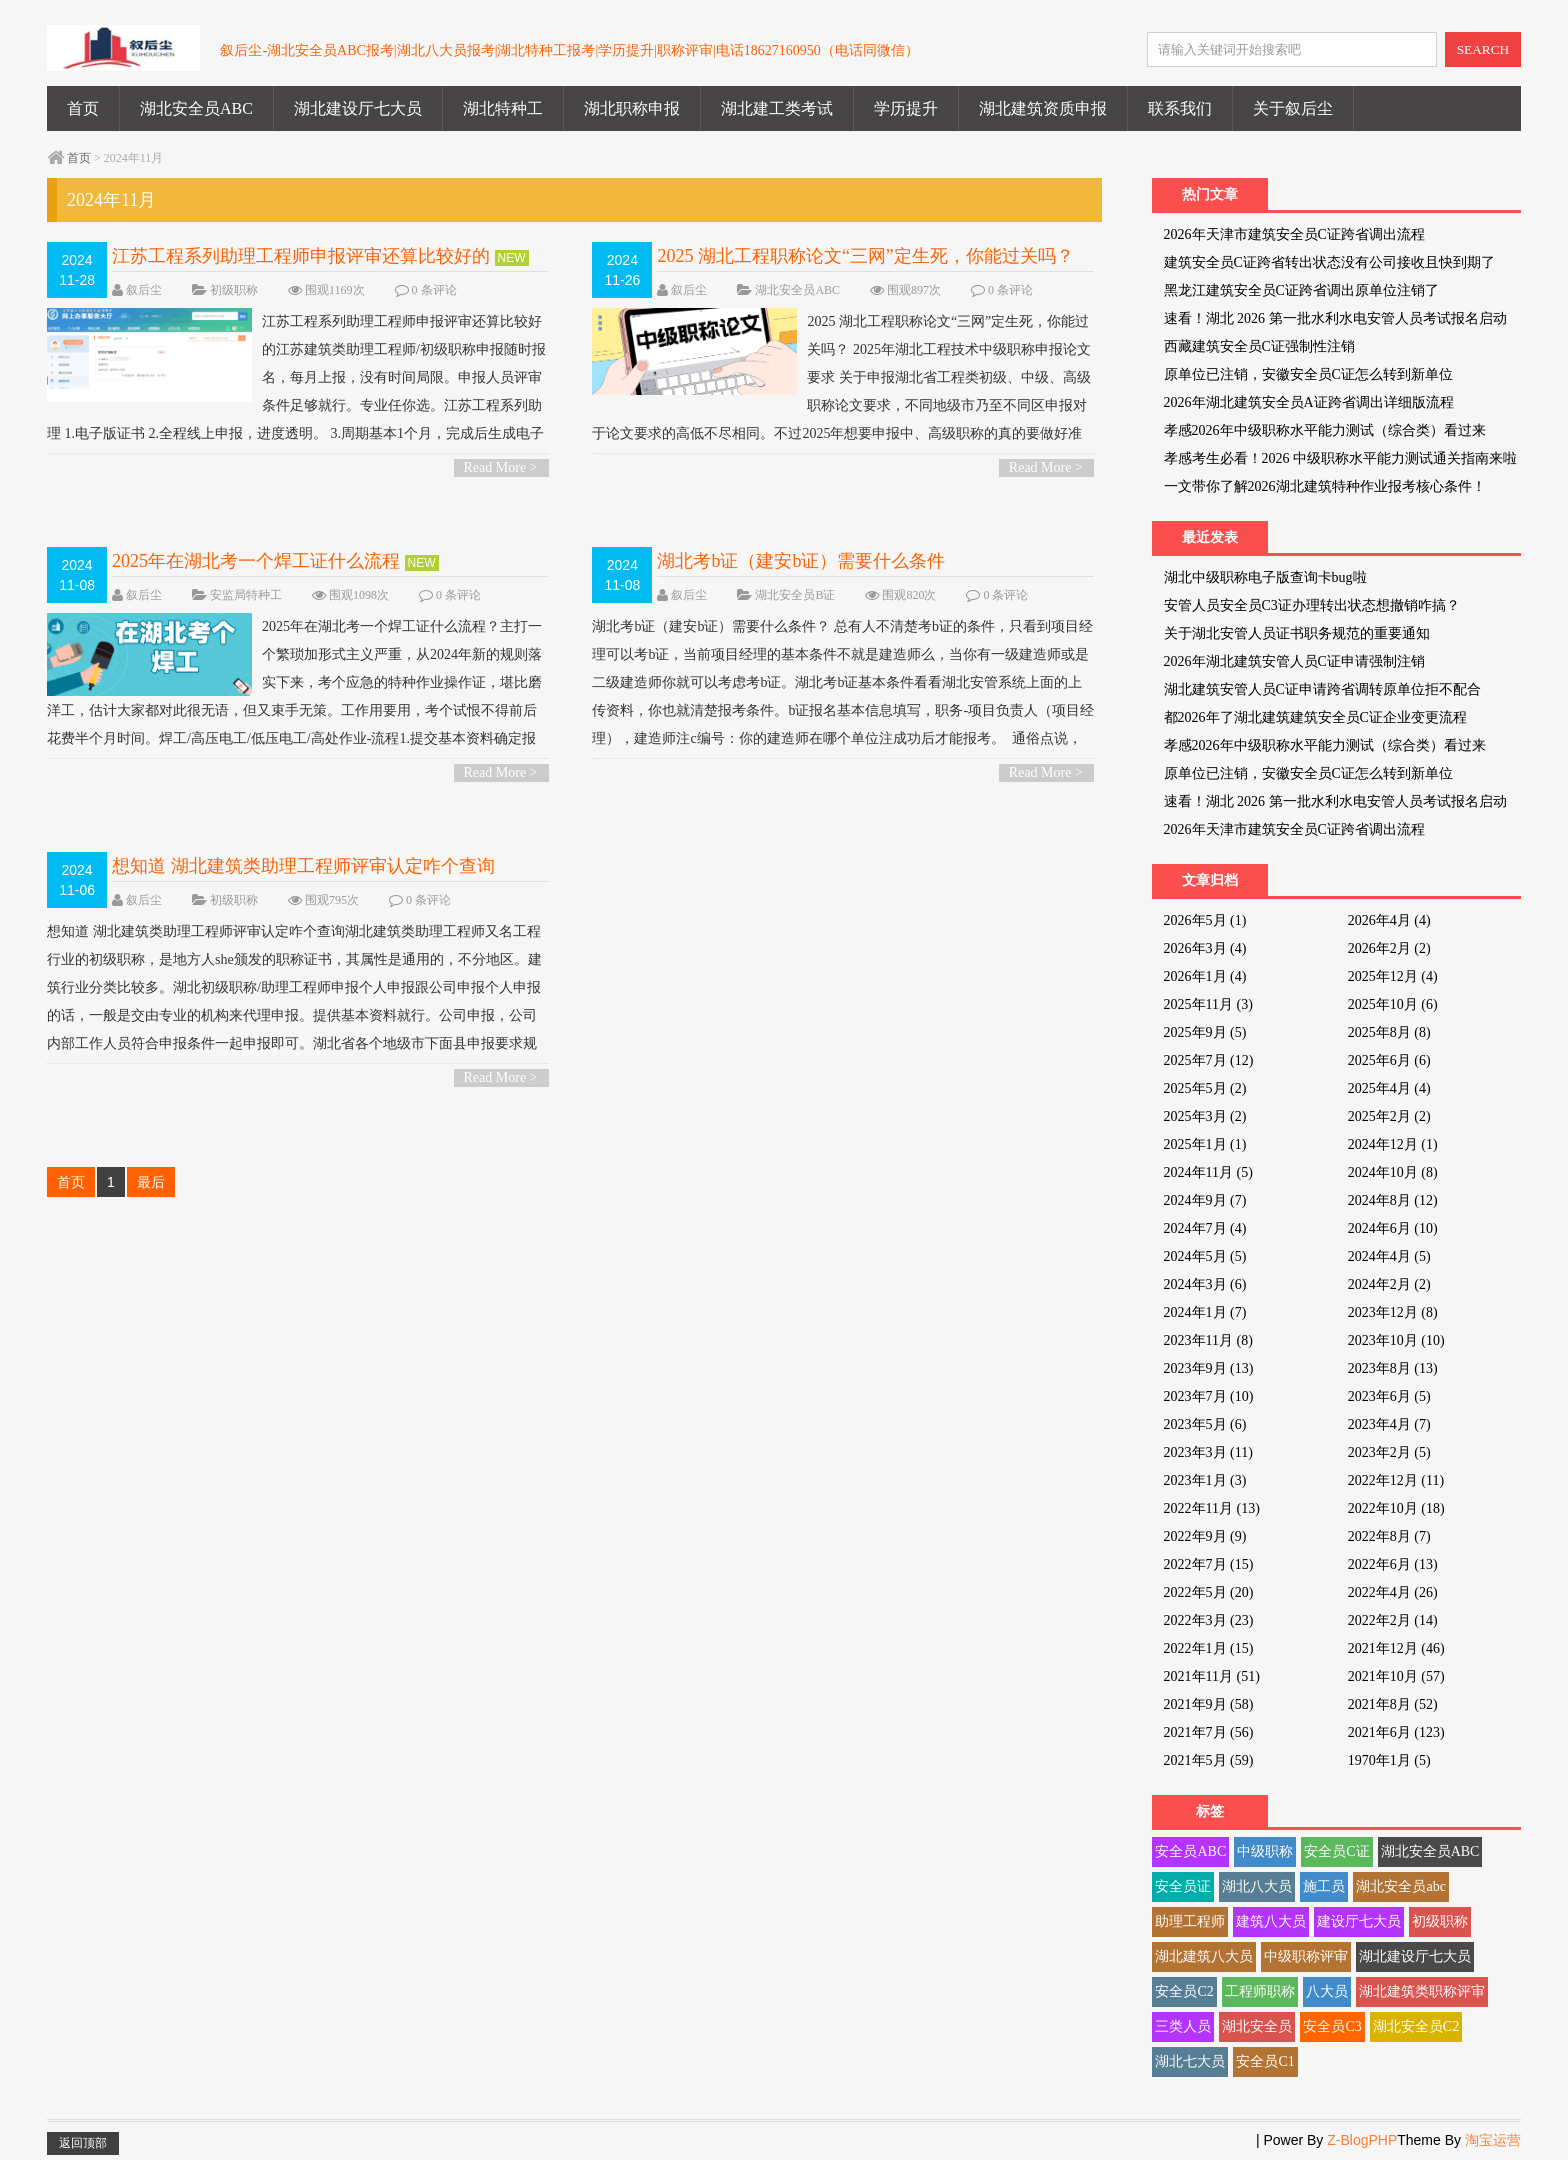 This screenshot has height=2160, width=1568. What do you see at coordinates (632, 108) in the screenshot?
I see `湖北职称申报` at bounding box center [632, 108].